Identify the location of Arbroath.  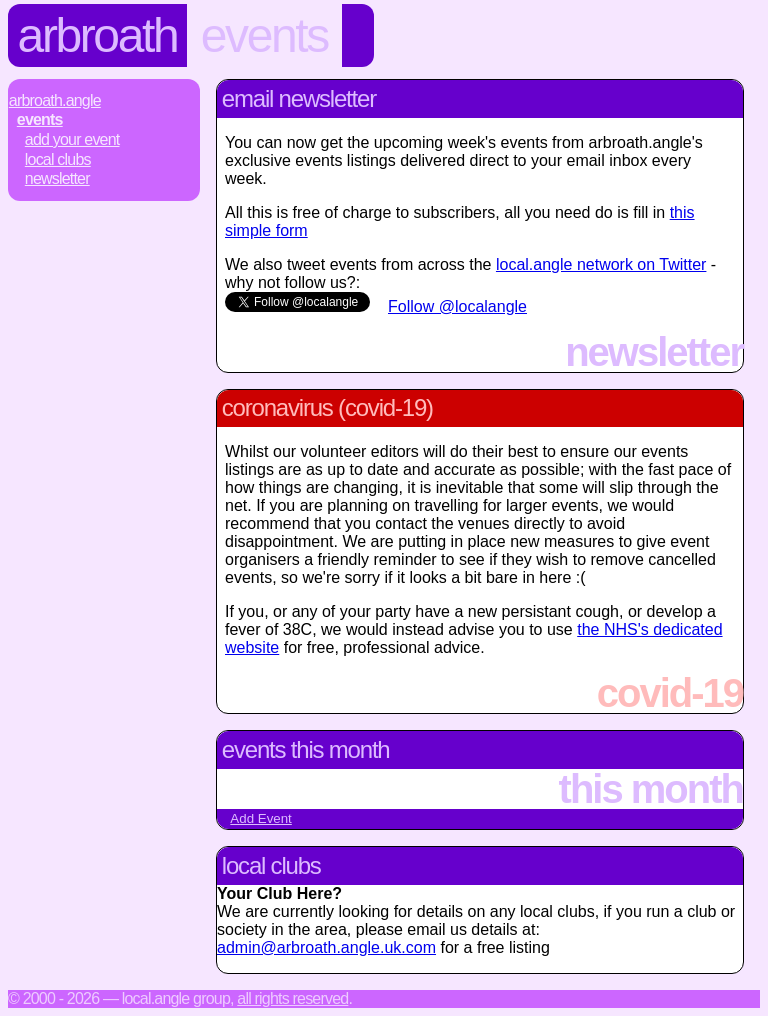
(98, 35).